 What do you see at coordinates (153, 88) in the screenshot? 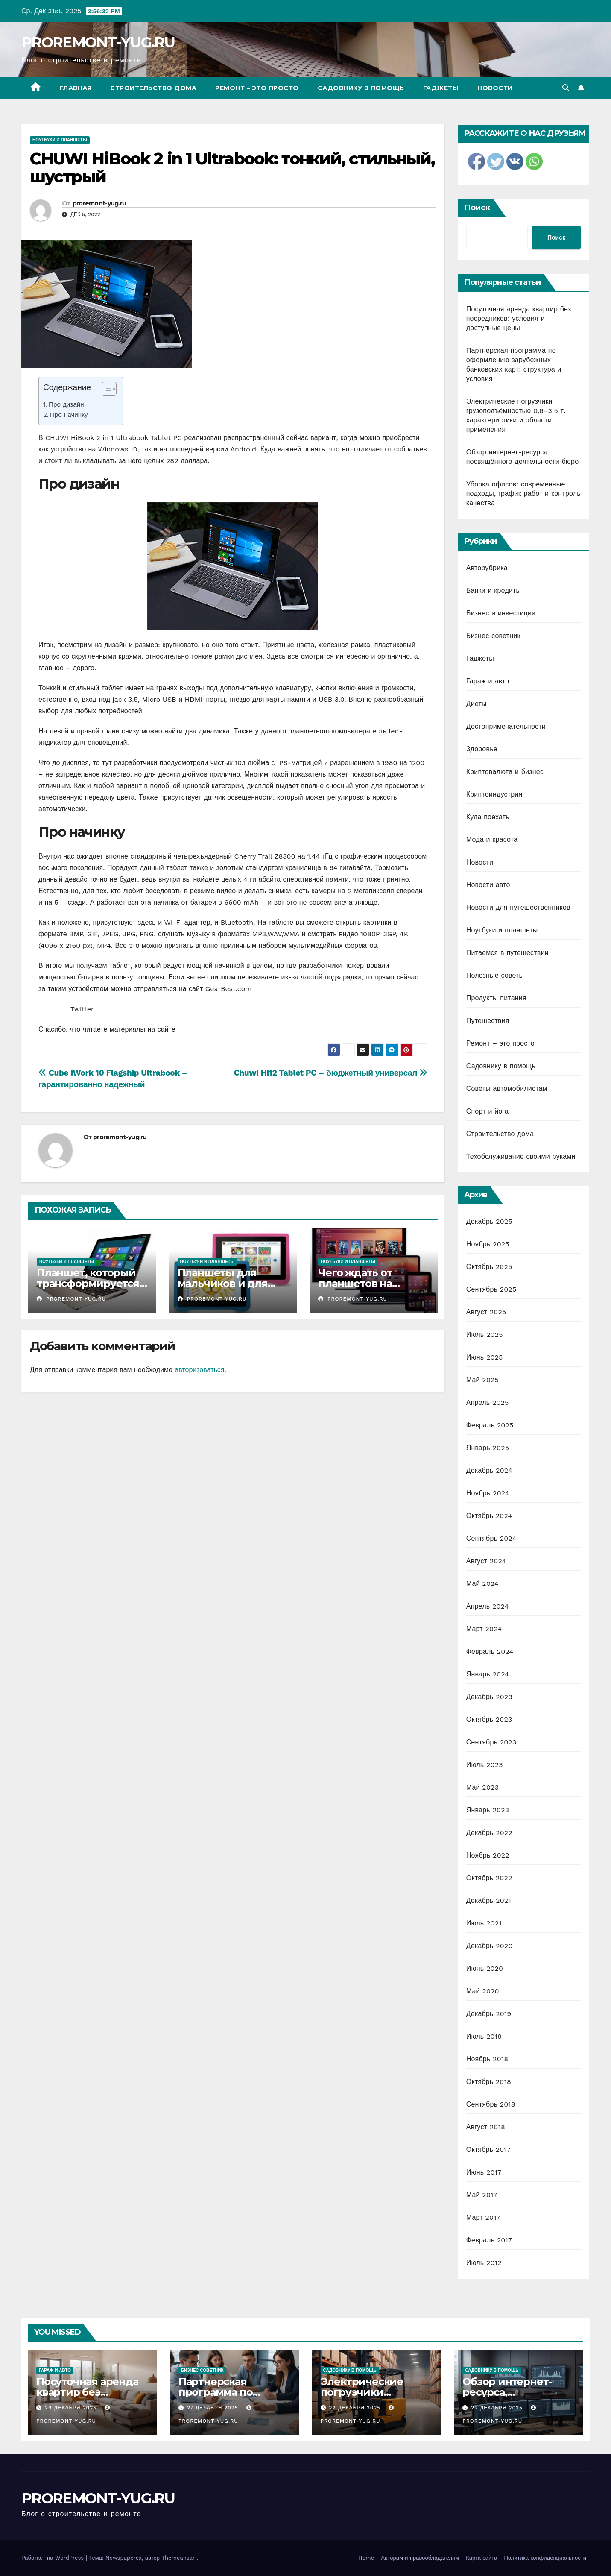
I see `Строительство дома` at bounding box center [153, 88].